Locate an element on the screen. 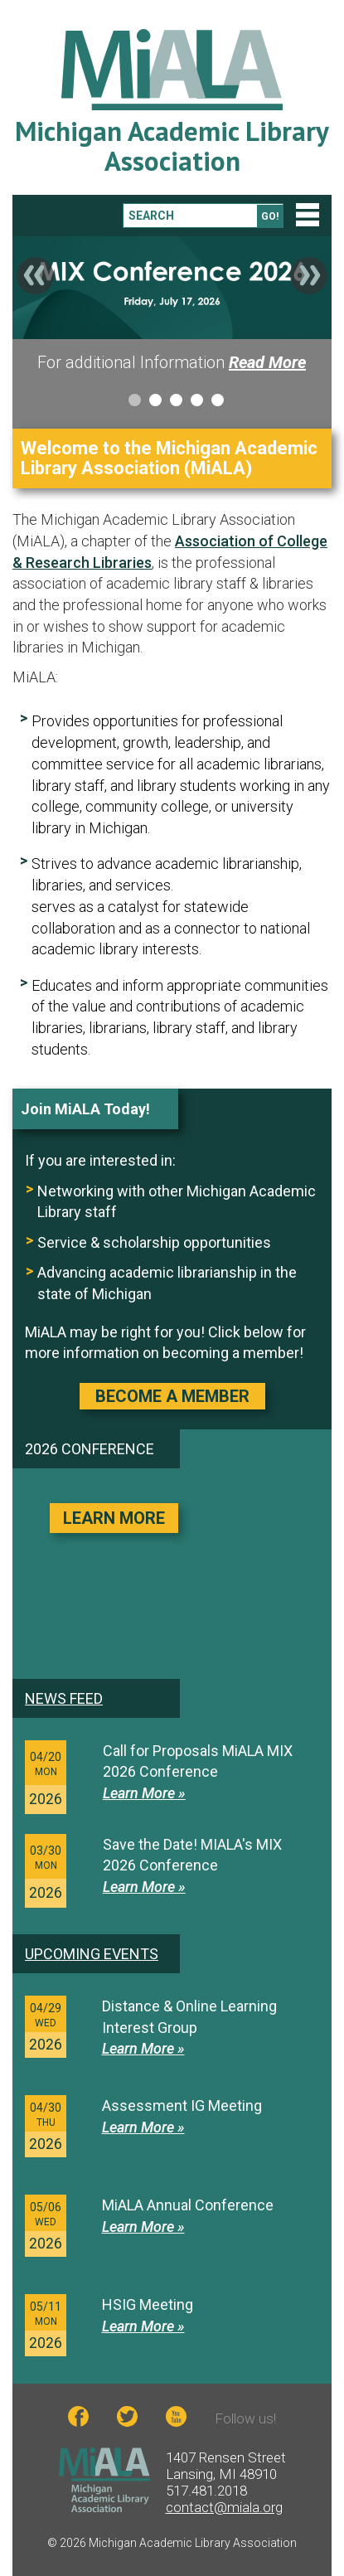  Read More is located at coordinates (267, 362).